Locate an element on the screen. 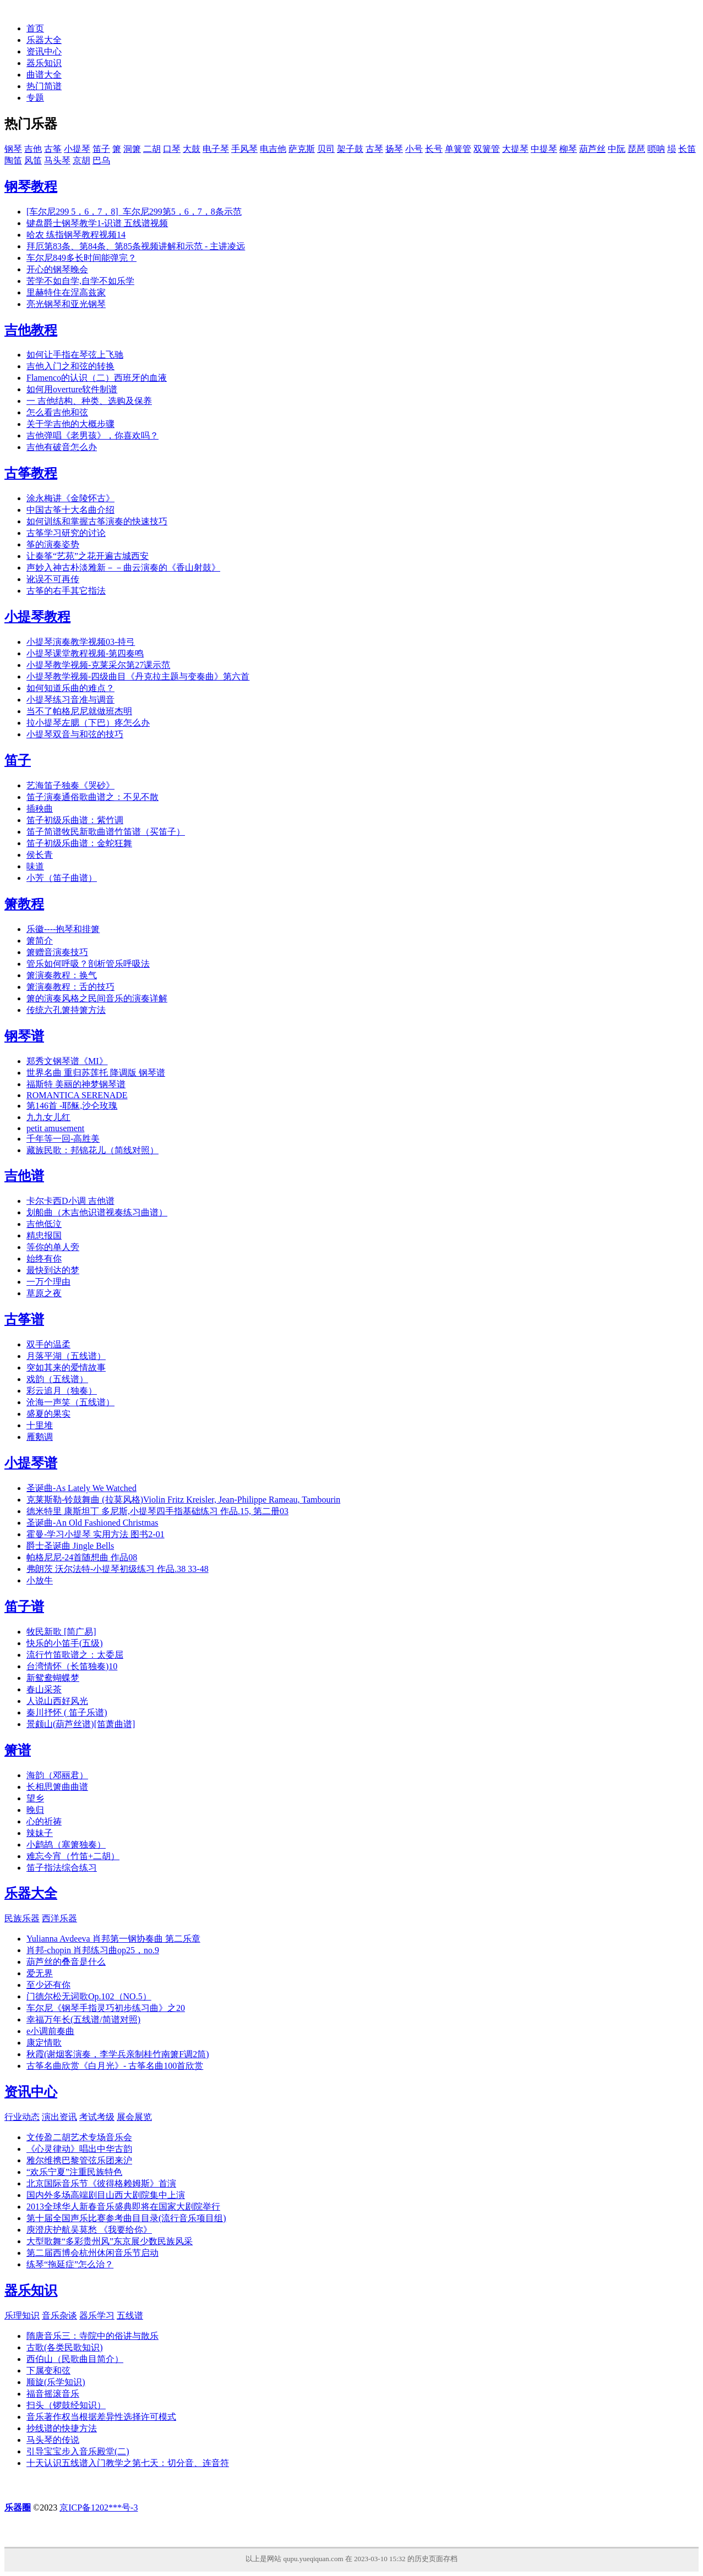  中提琴 is located at coordinates (544, 149).